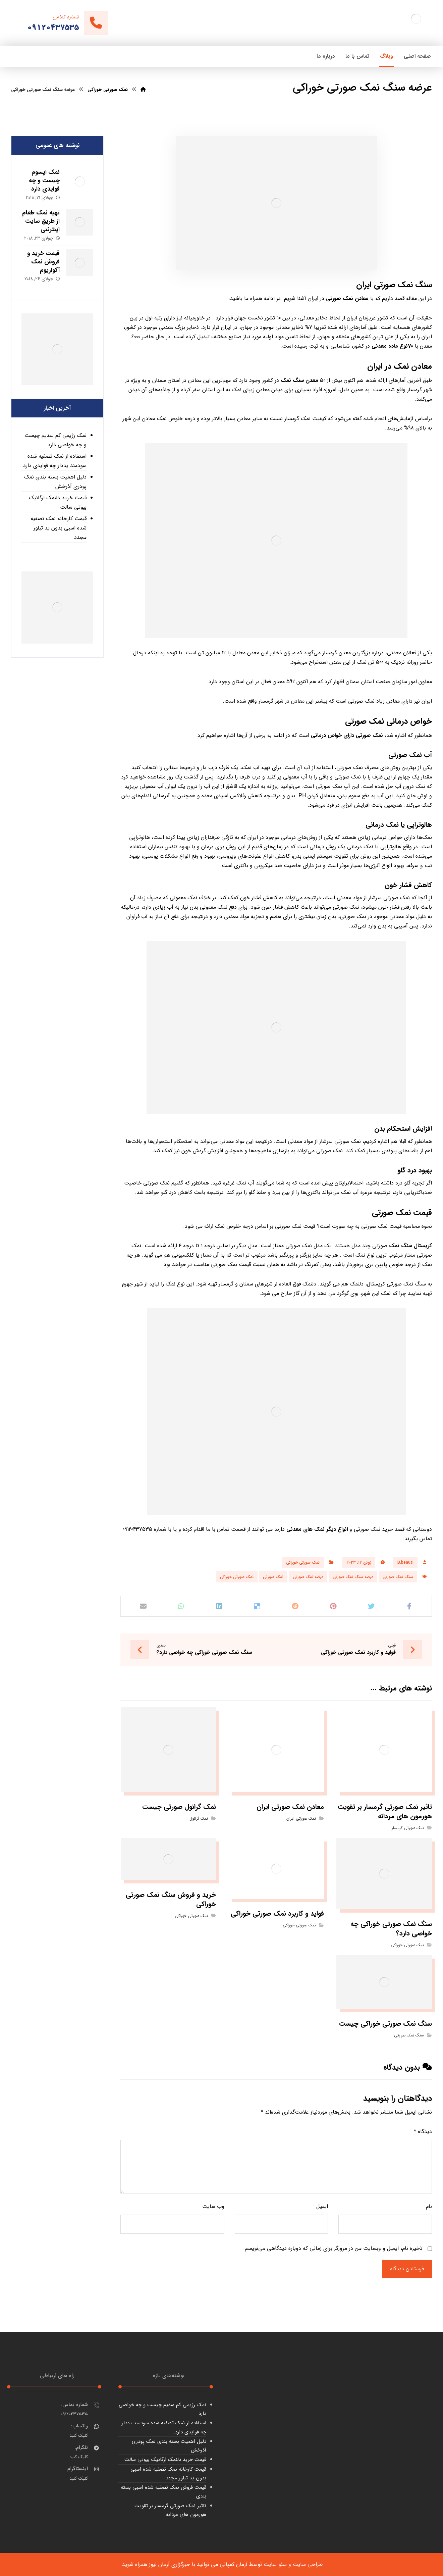 The image size is (443, 2576). I want to click on قیمت فروش نمک تصفیه شده اسبی بسته بندی, so click(163, 2491).